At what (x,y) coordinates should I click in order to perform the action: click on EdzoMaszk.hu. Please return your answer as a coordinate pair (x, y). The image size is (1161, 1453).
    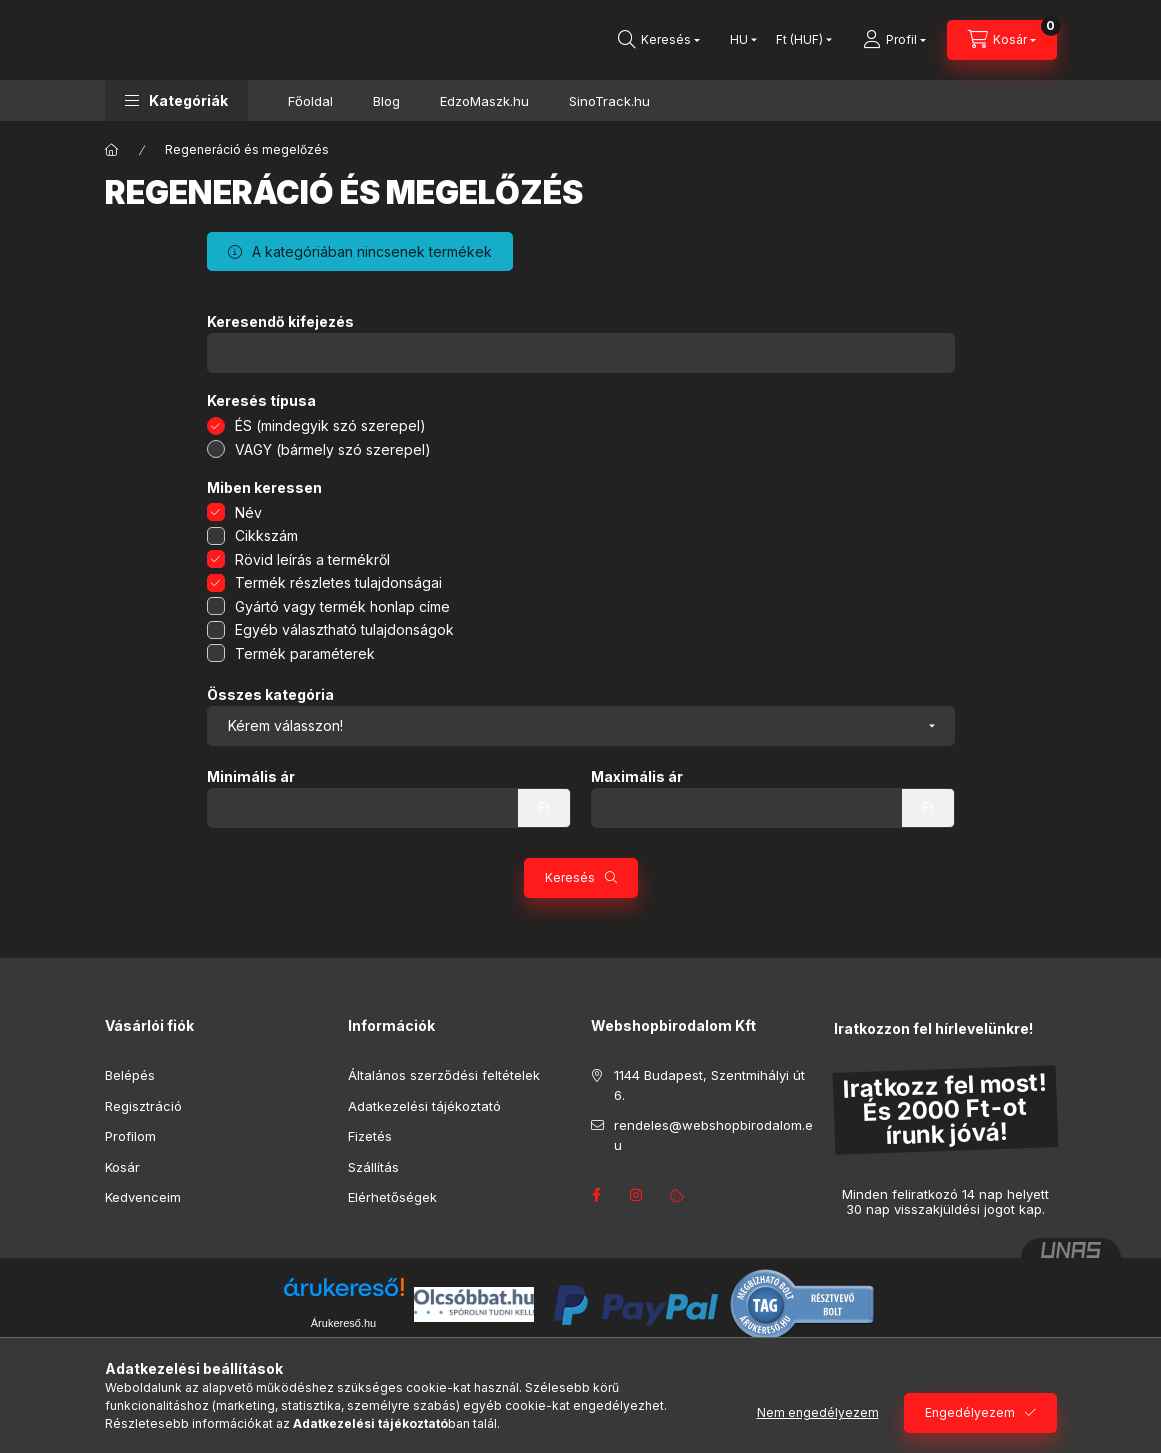
    Looking at the image, I should click on (484, 101).